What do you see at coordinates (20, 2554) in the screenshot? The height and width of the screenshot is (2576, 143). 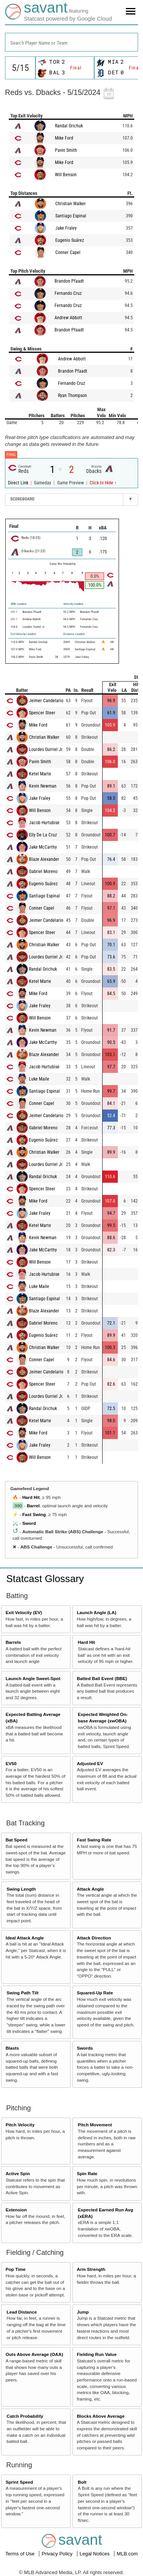 I see `Terms of Use` at bounding box center [20, 2554].